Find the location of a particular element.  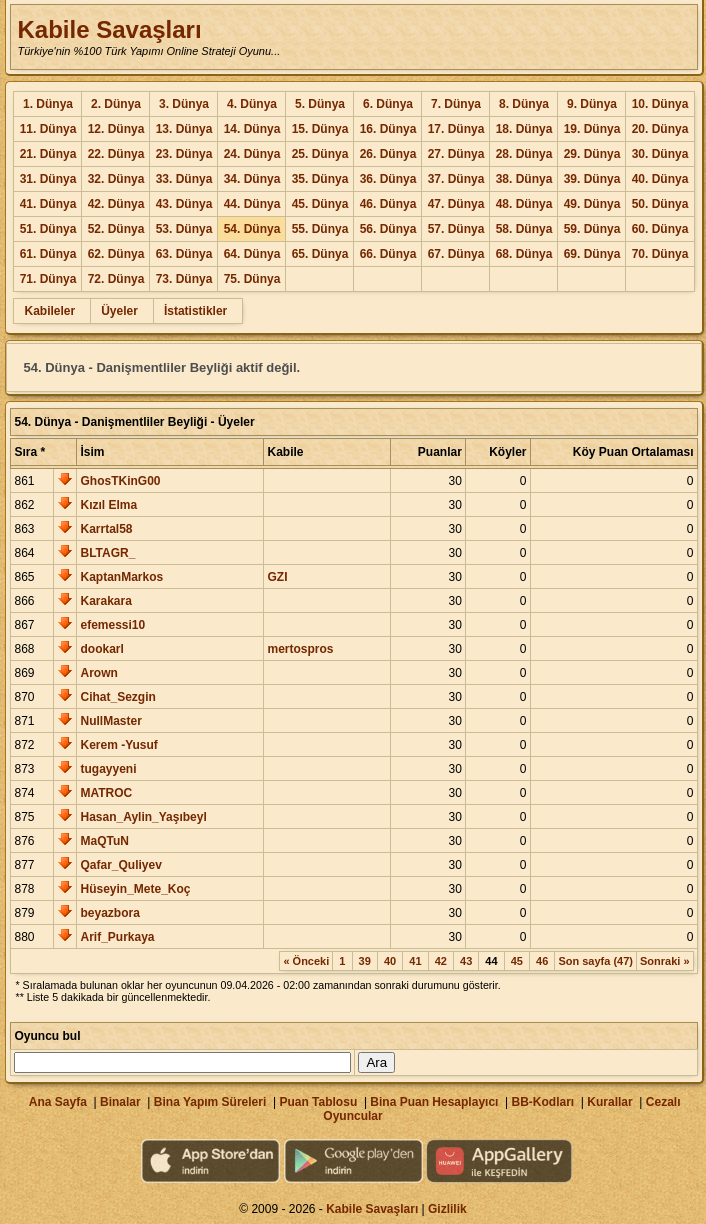

13. Dünya is located at coordinates (184, 129).